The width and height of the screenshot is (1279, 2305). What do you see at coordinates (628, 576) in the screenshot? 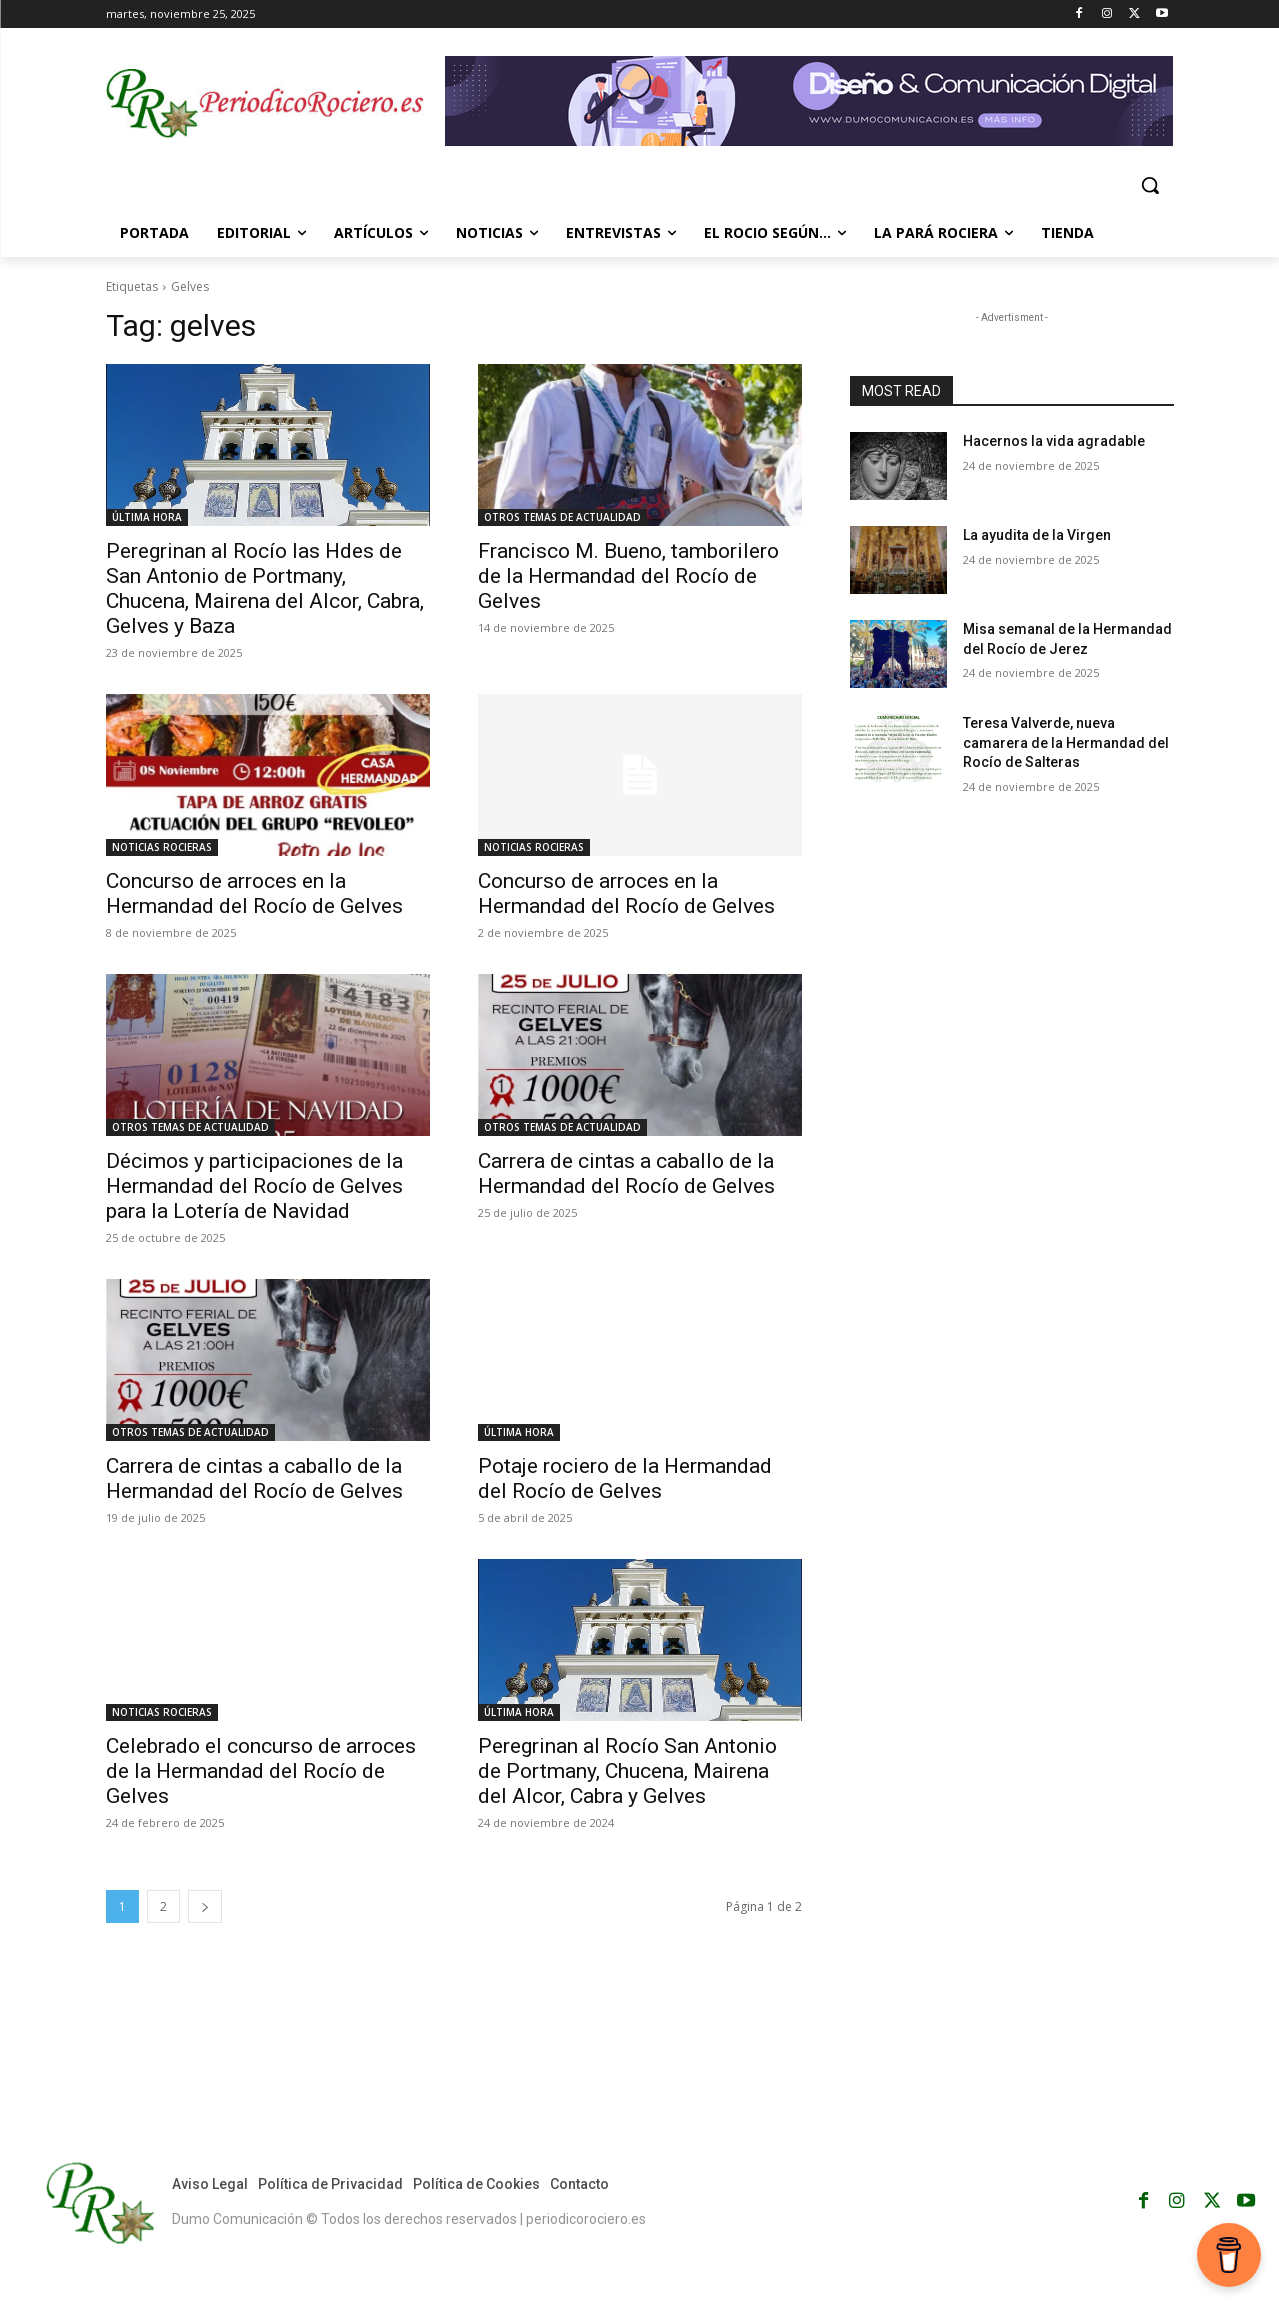
I see `Francisco M. Bueno, tamborilero de la Hermandad del Rocío de Gelves` at bounding box center [628, 576].